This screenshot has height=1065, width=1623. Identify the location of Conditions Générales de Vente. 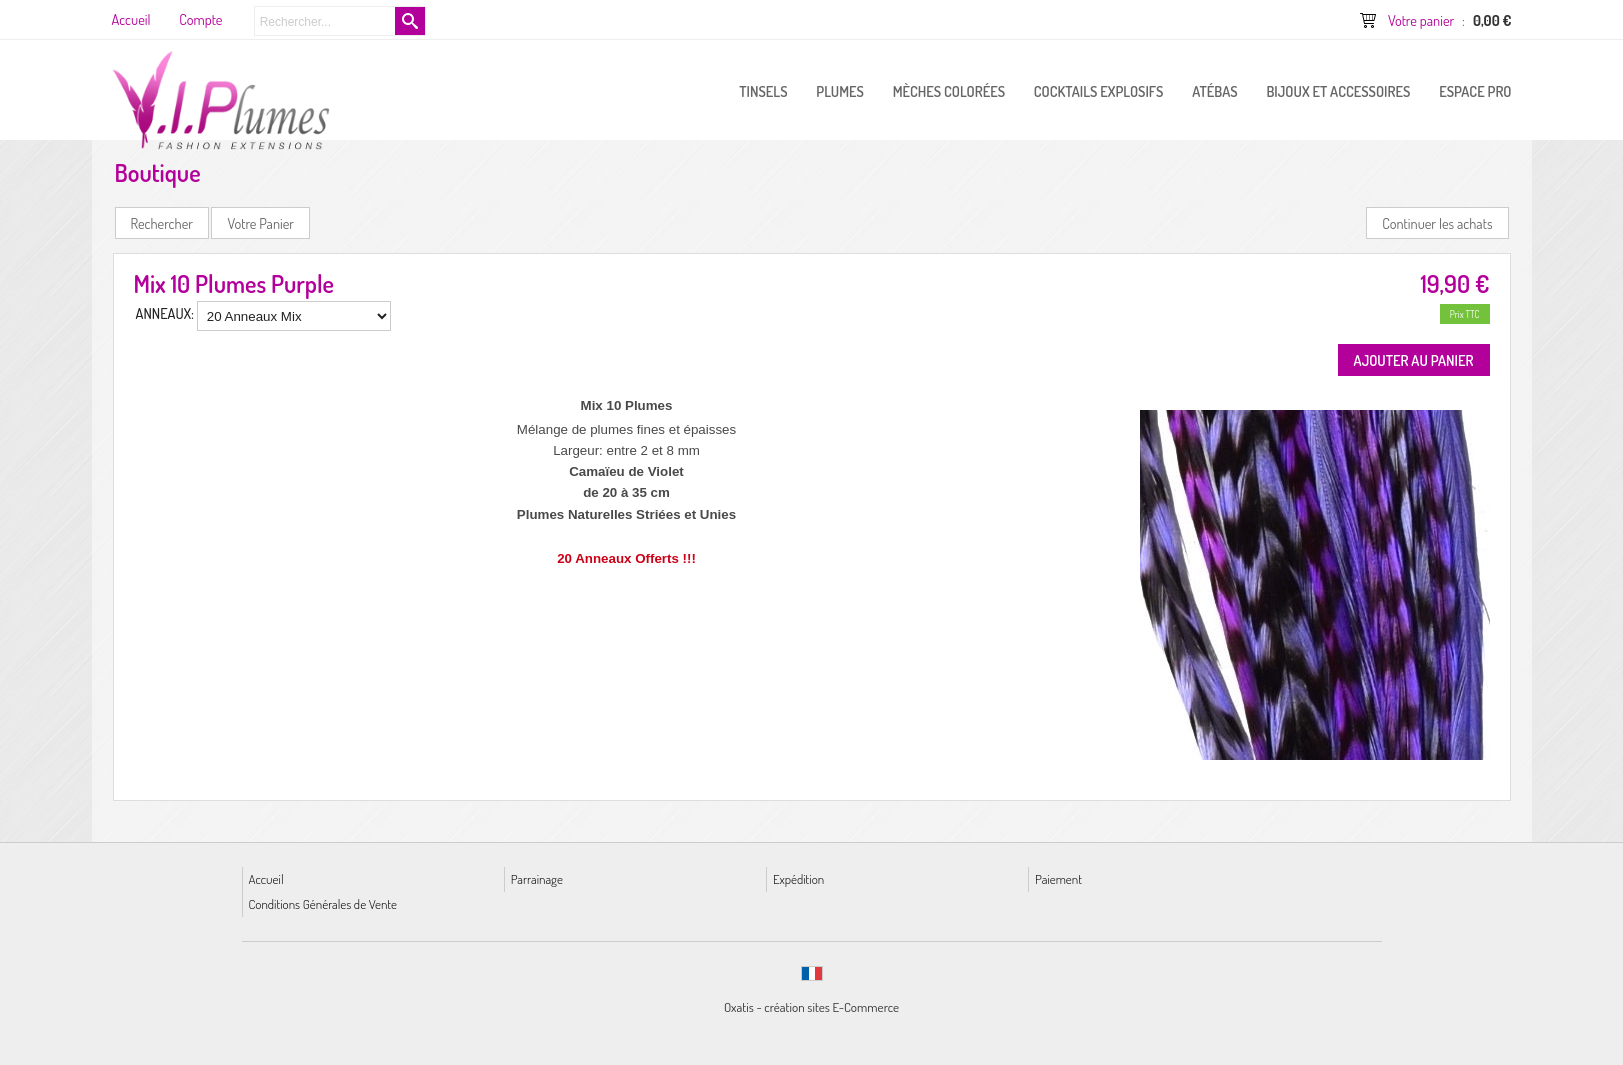
(323, 903).